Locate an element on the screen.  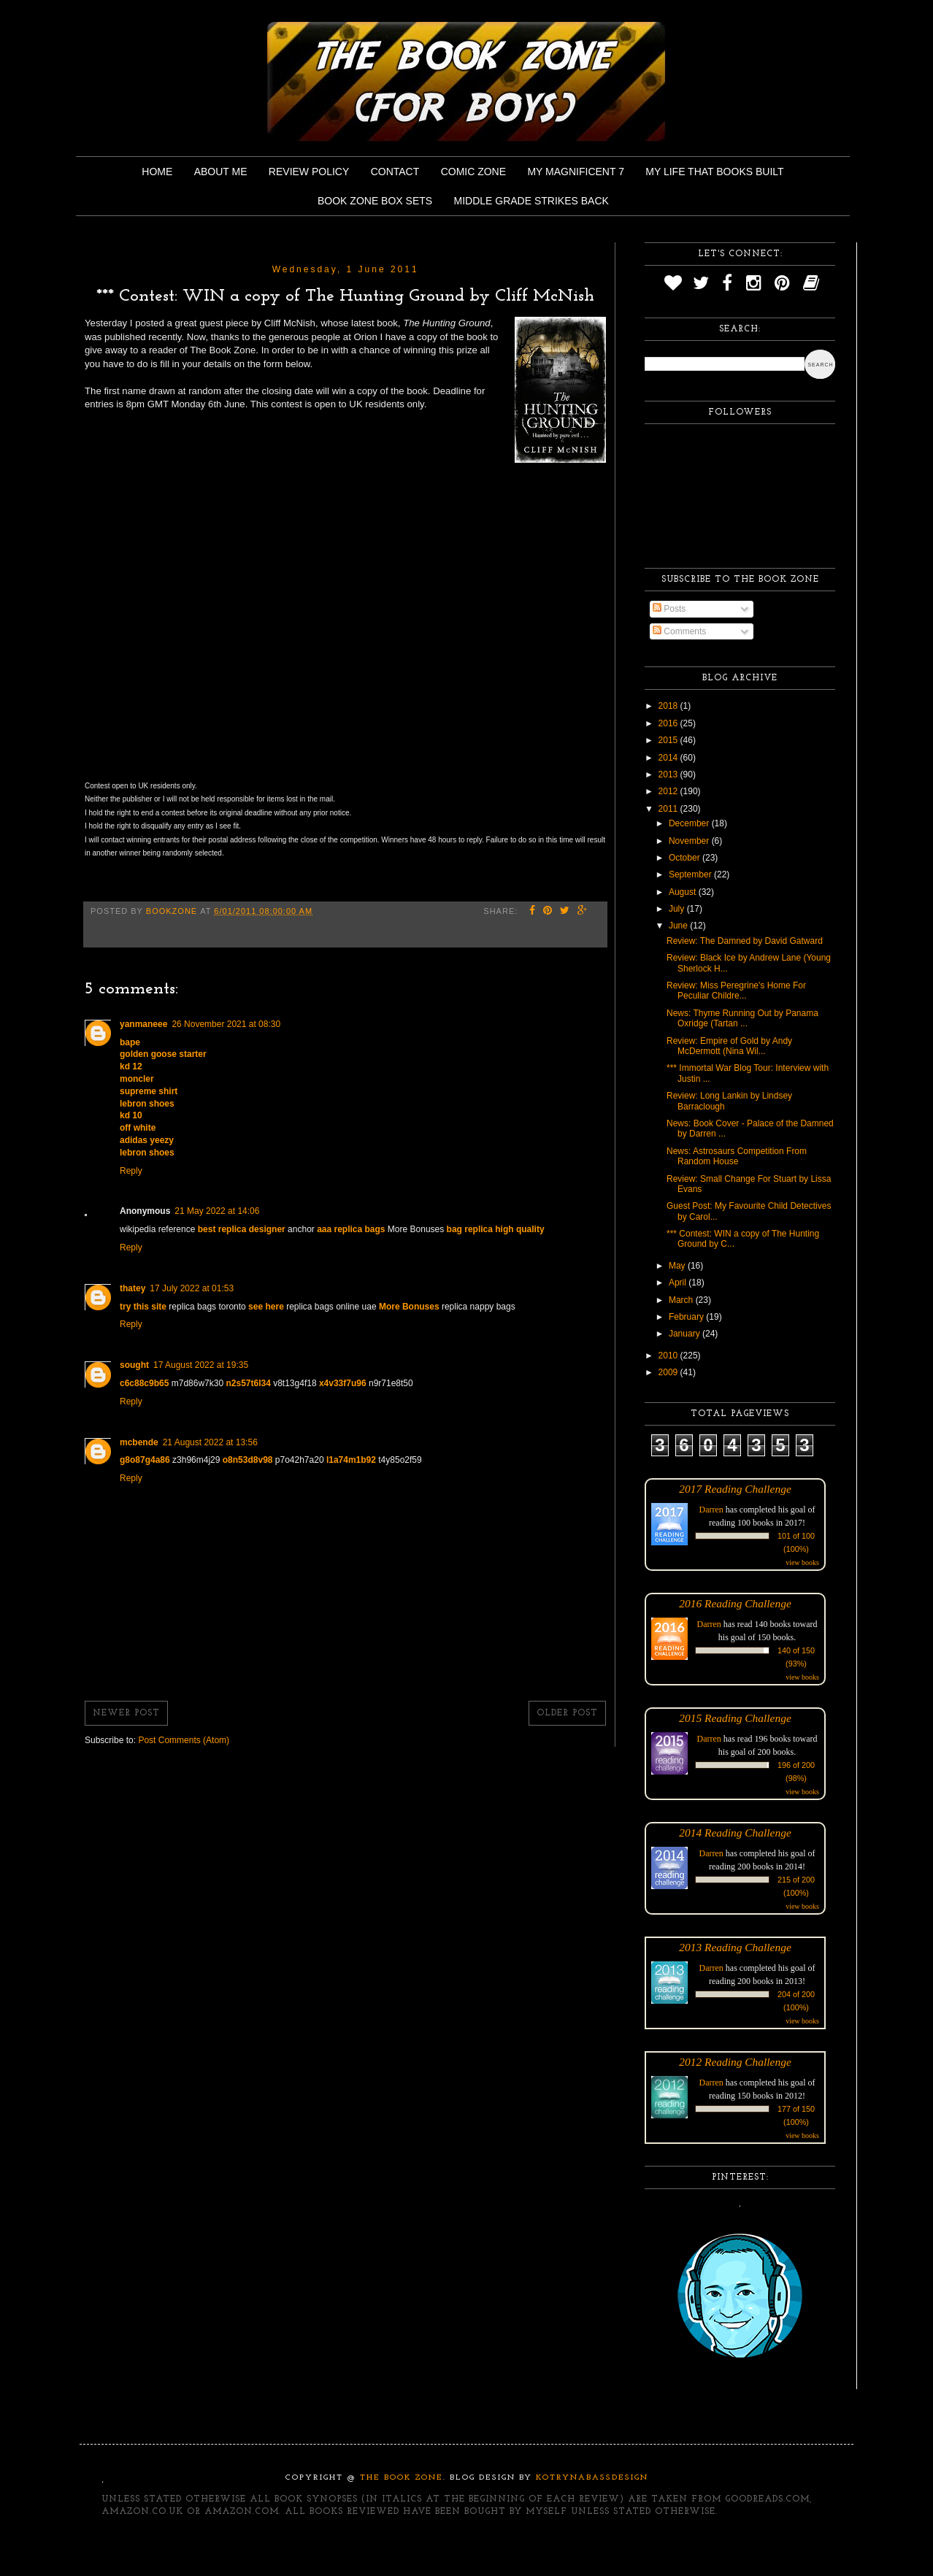
September is located at coordinates (691, 874).